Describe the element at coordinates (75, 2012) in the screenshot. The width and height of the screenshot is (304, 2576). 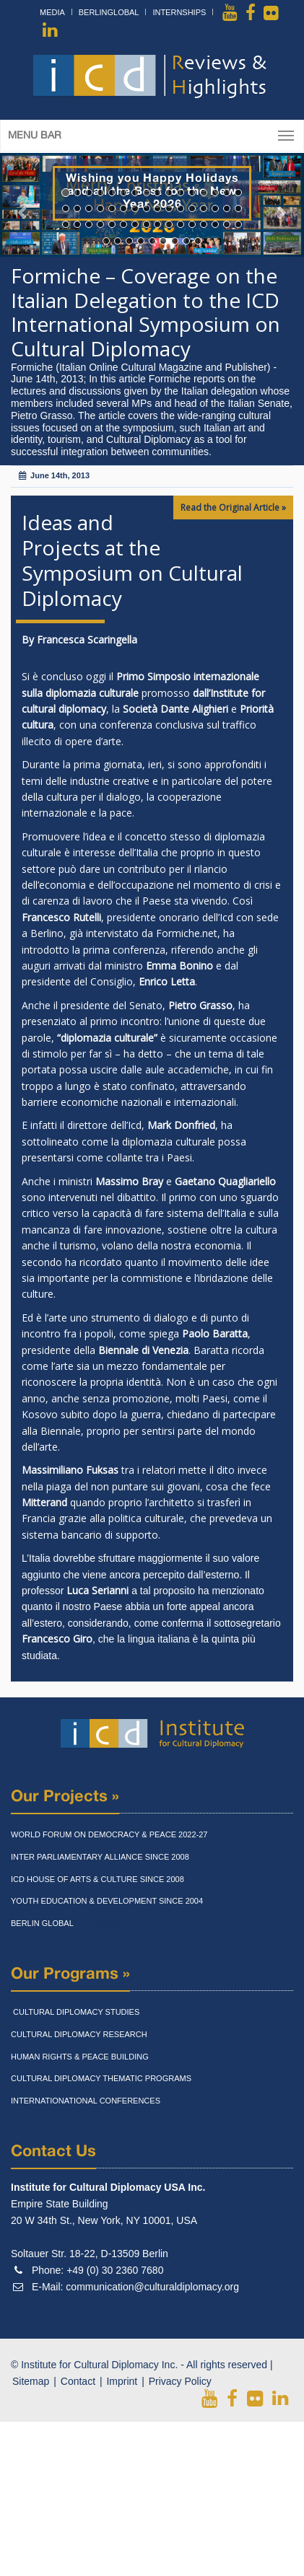
I see `Cultural Diplomacy Studies` at that location.